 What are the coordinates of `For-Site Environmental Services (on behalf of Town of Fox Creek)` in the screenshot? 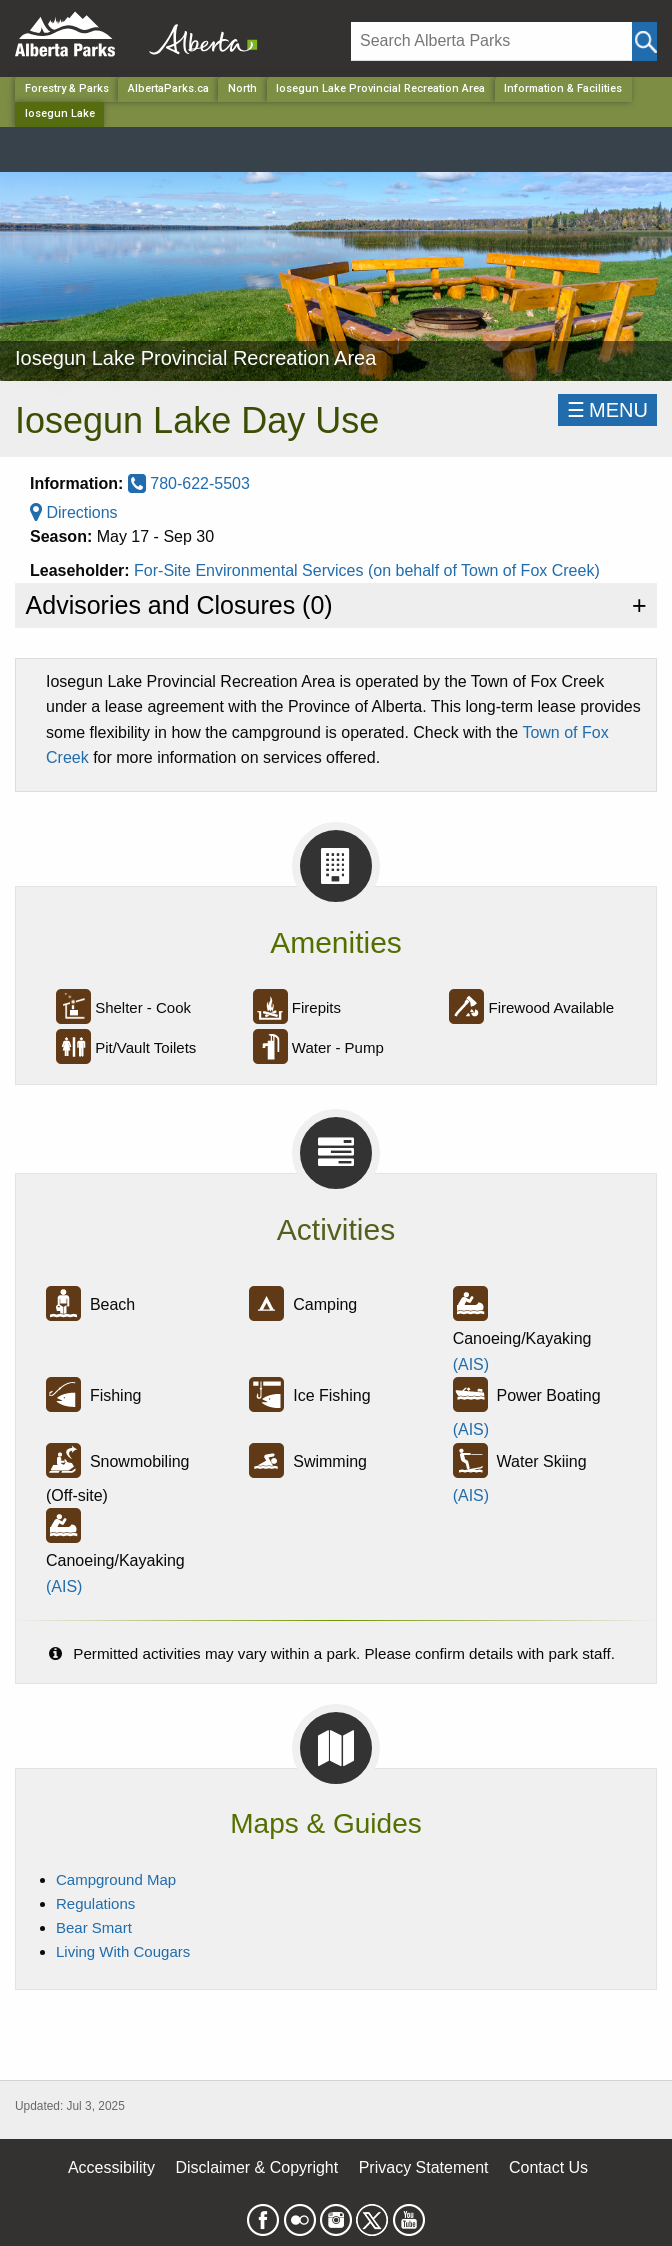 It's located at (367, 570).